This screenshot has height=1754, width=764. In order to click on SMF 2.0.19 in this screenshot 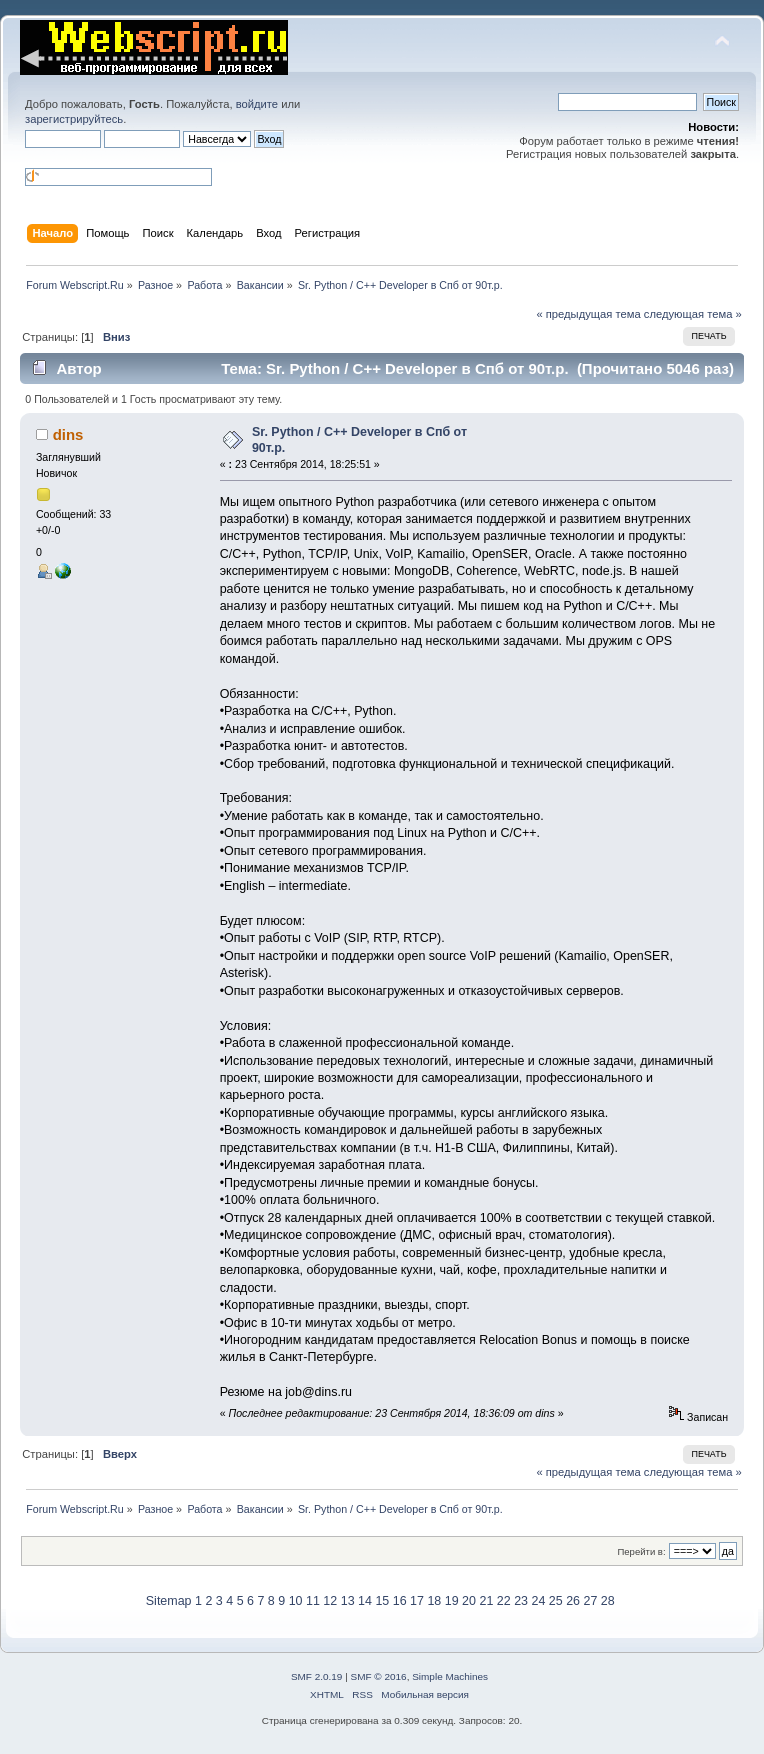, I will do `click(317, 1676)`.